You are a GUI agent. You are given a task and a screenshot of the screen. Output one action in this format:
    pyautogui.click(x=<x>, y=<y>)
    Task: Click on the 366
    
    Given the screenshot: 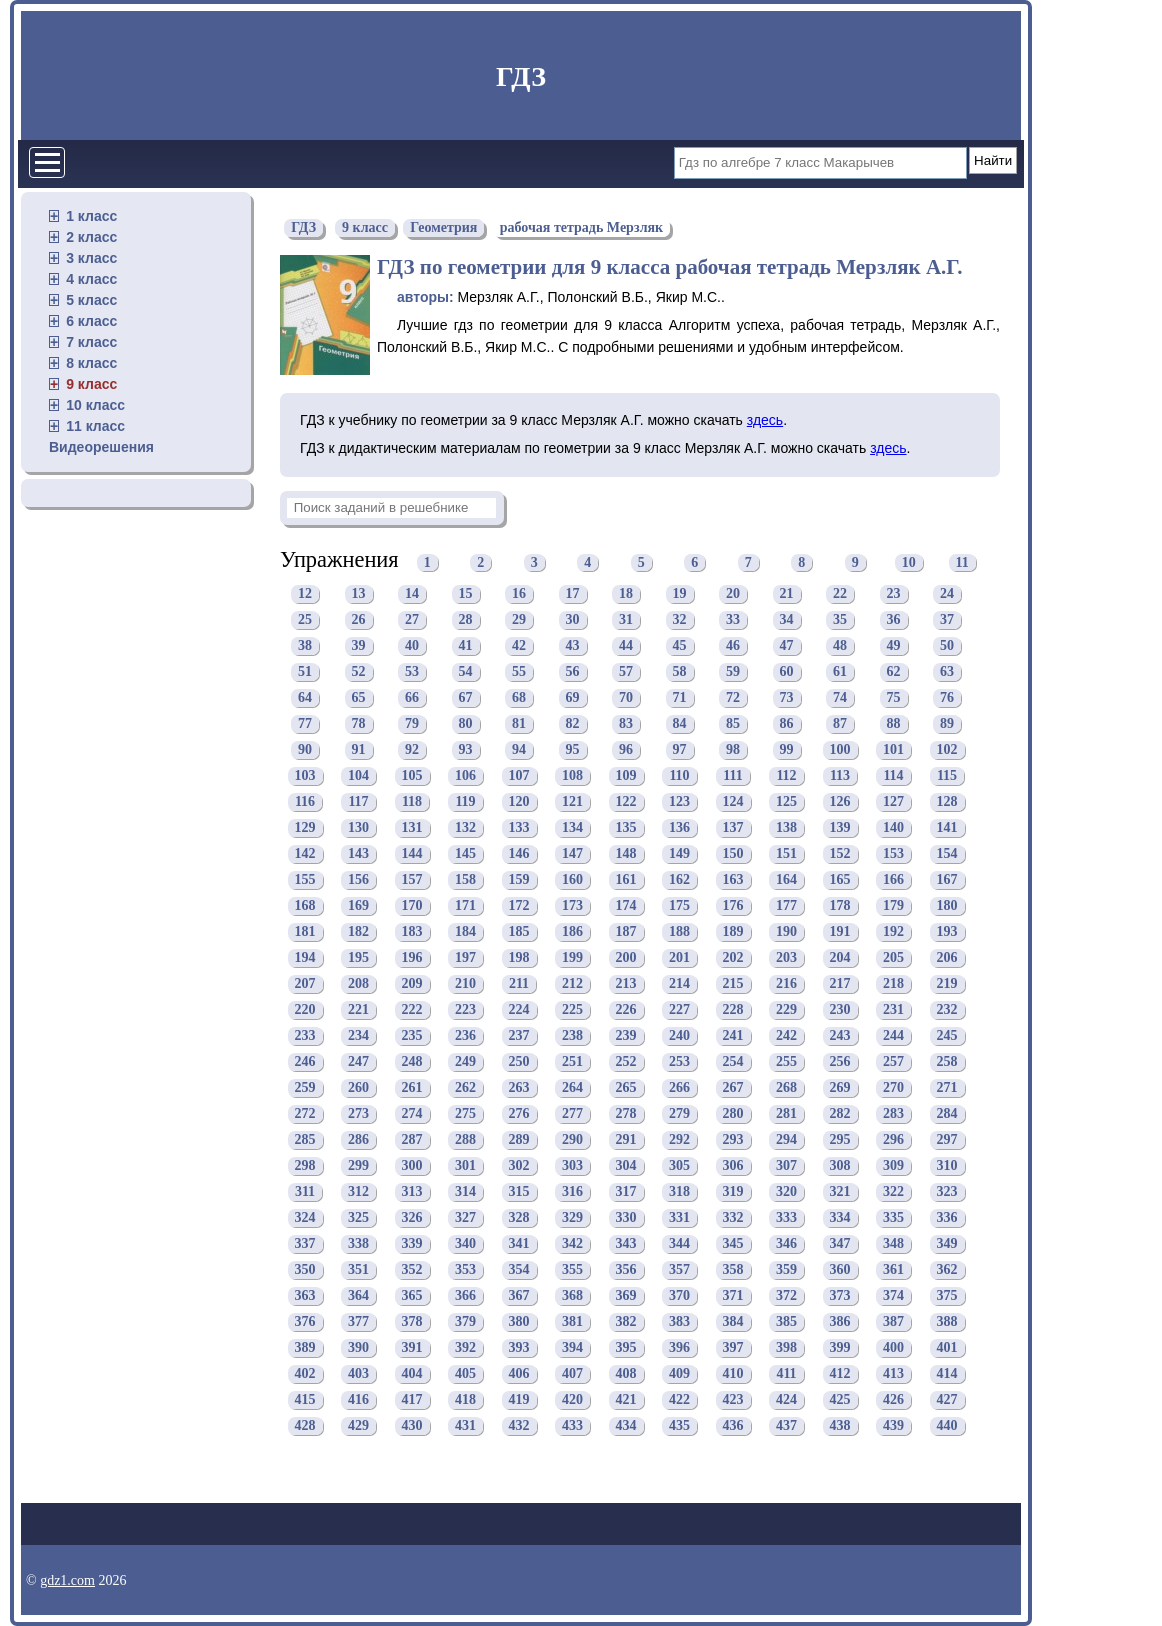 What is the action you would take?
    pyautogui.click(x=465, y=1295)
    